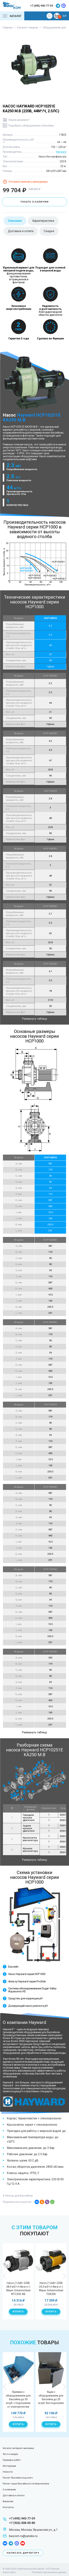  I want to click on Инструкции, so click(9, 2465).